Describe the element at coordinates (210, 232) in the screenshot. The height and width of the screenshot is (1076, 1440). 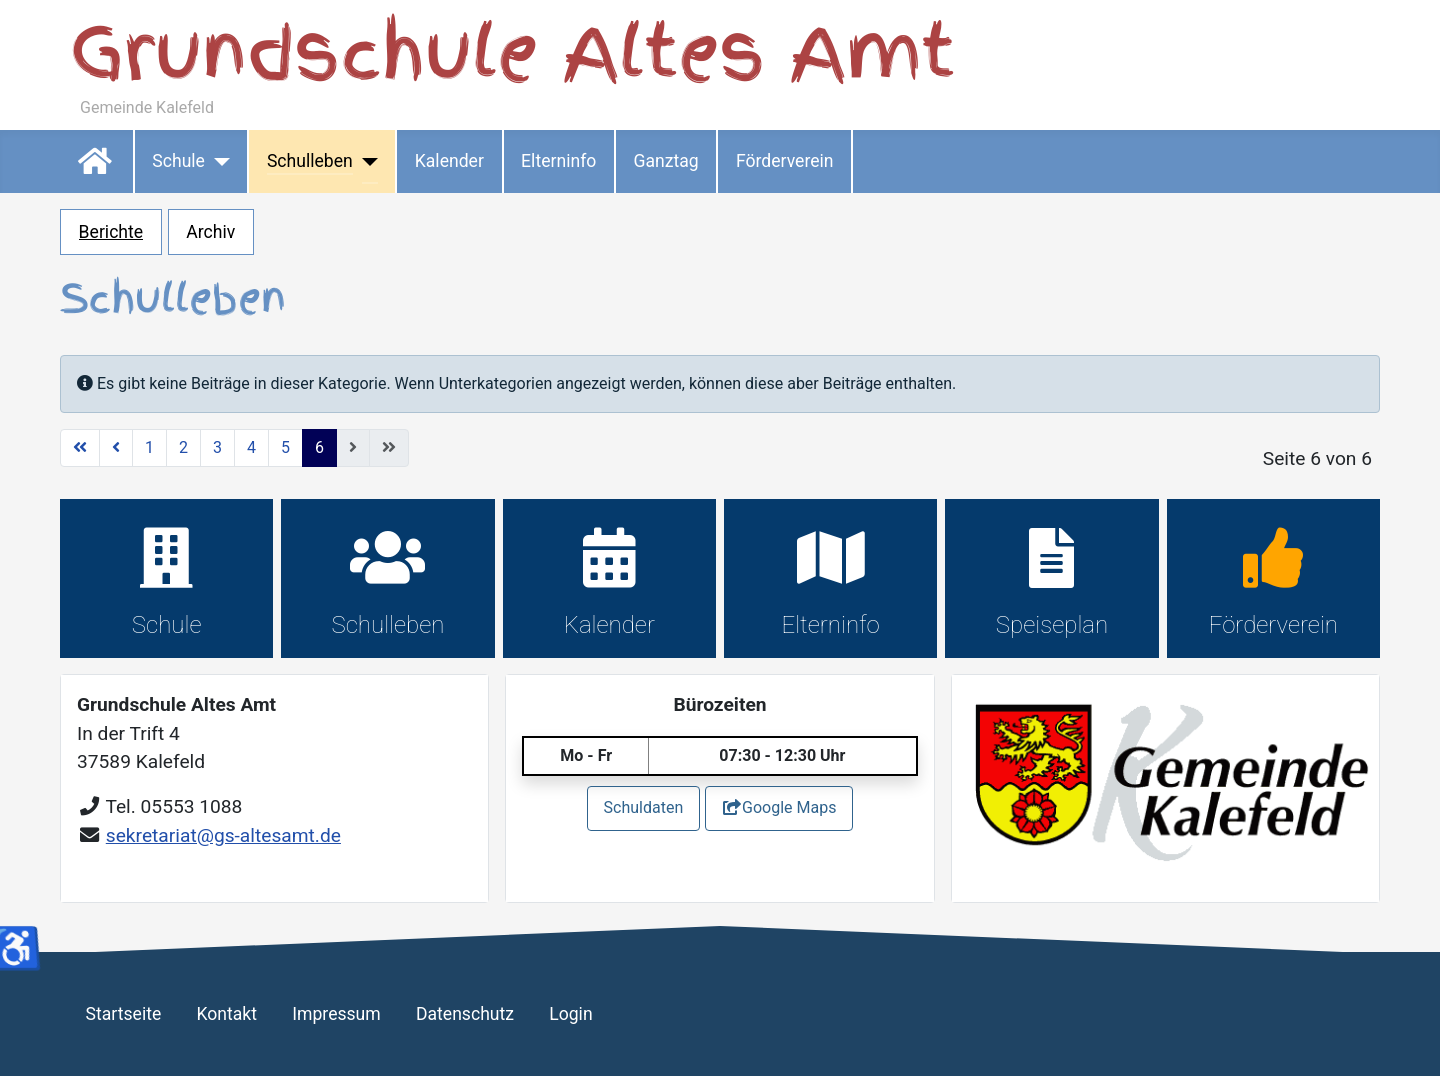
I see `Archiv` at that location.